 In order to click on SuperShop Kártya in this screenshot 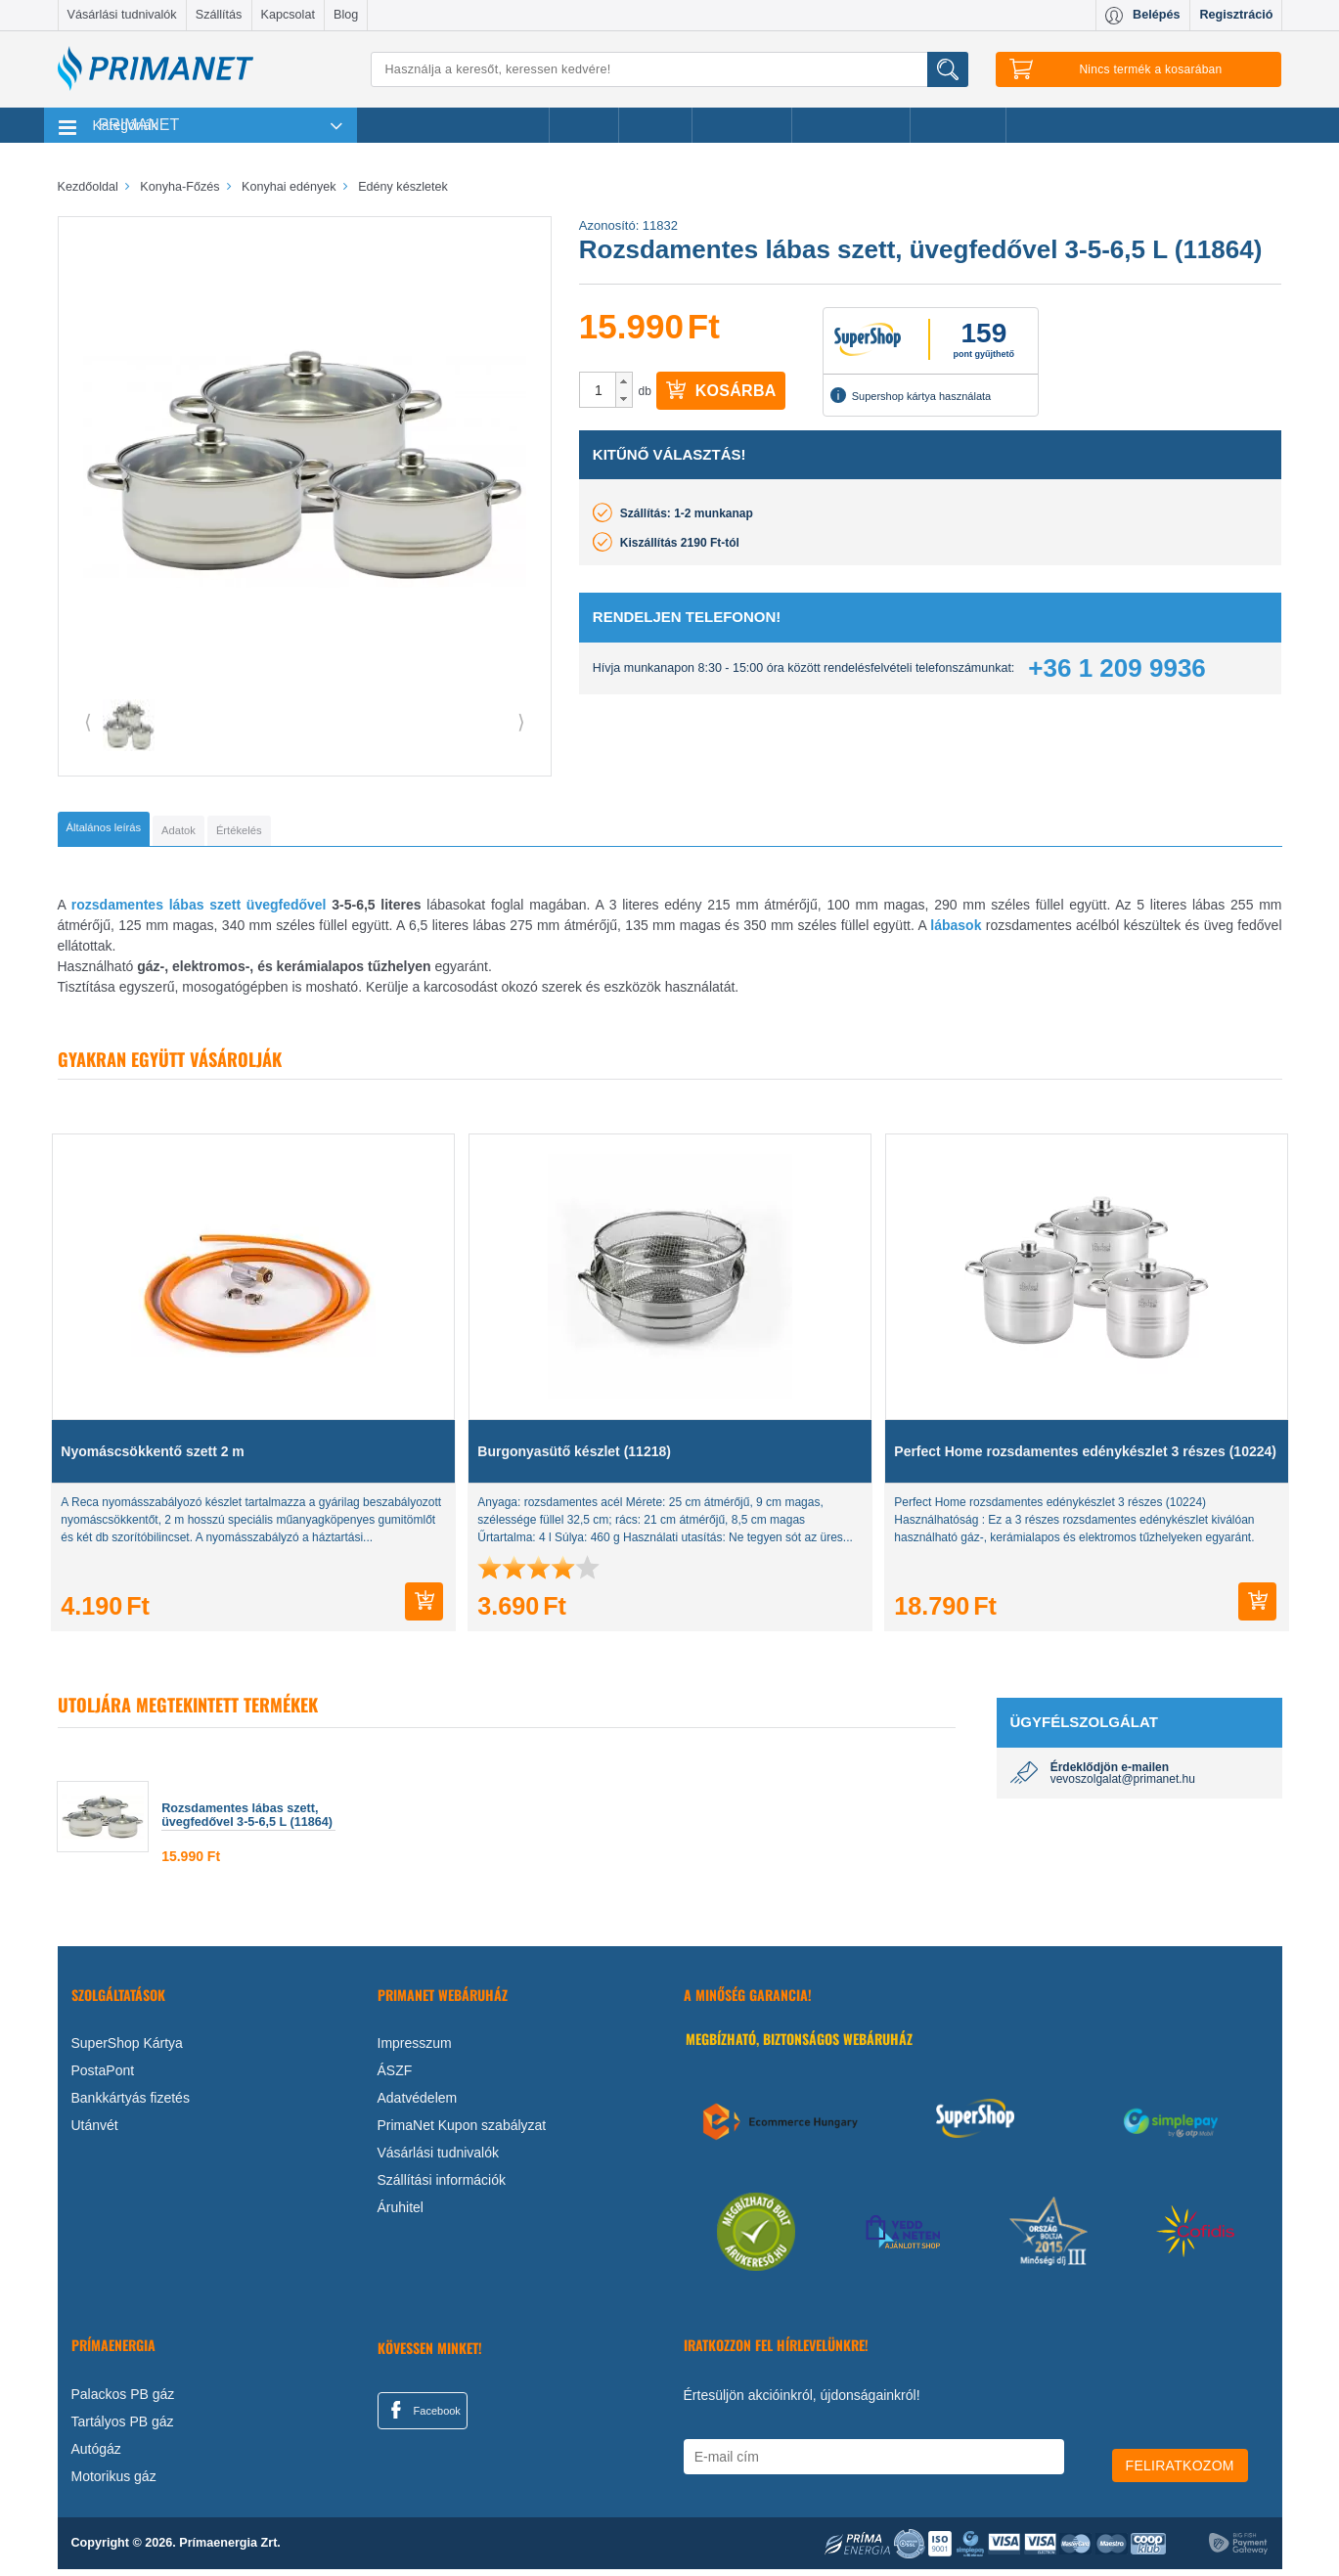, I will do `click(127, 2050)`.